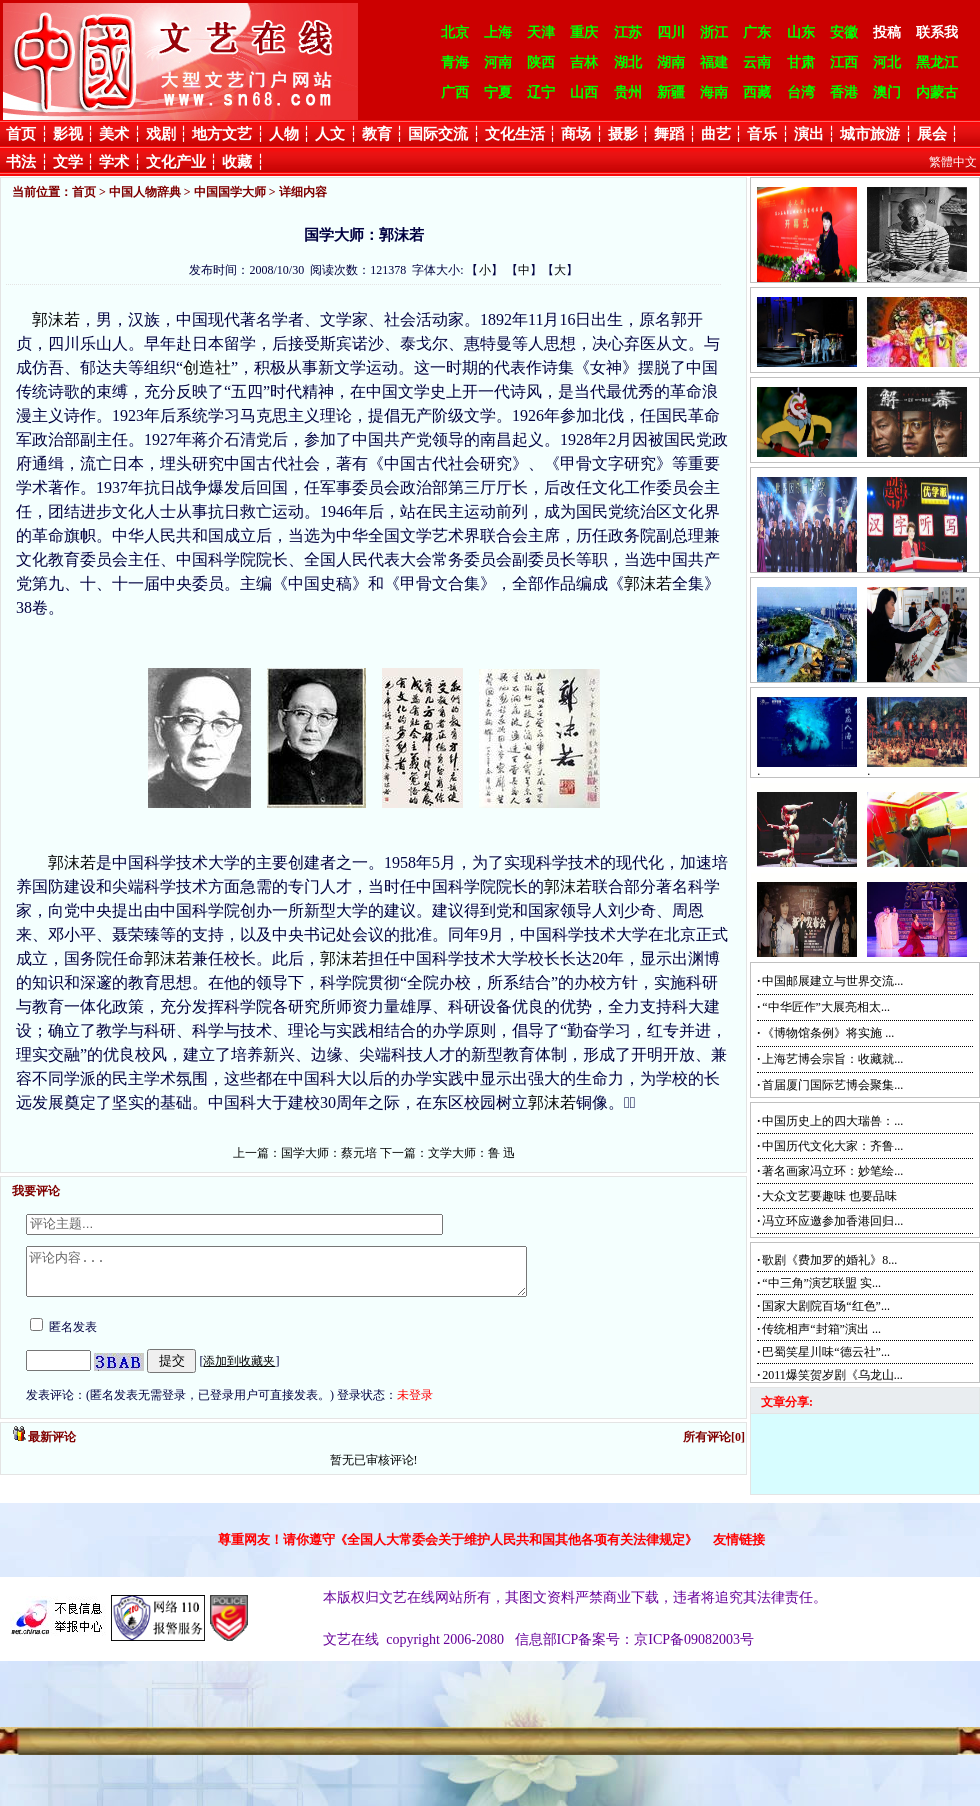 The height and width of the screenshot is (1806, 980). Describe the element at coordinates (832, 1375) in the screenshot. I see `2011爆笑贺岁剧《乌龙山...` at that location.